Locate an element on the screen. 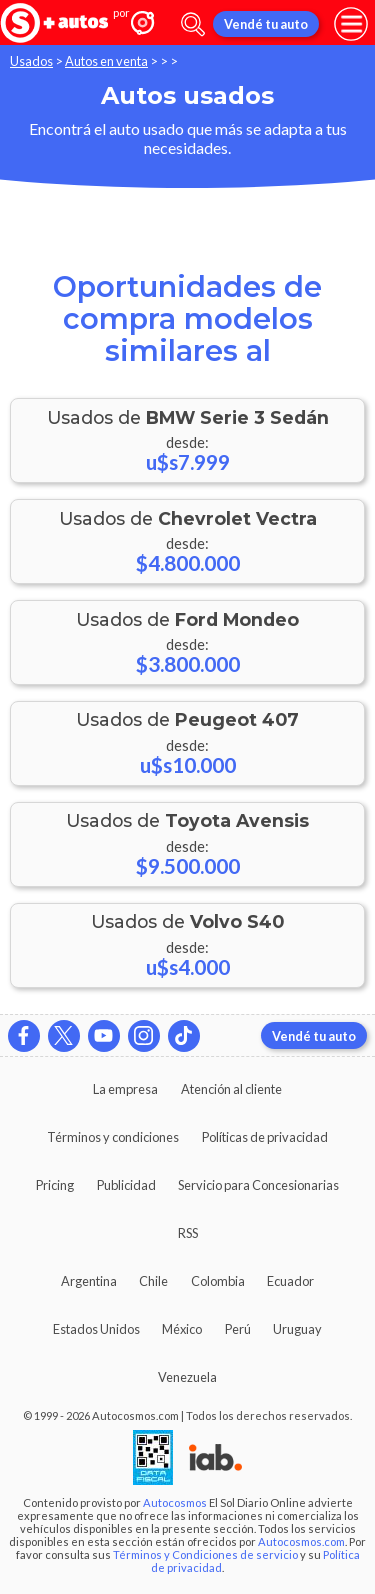 The width and height of the screenshot is (375, 1594). México is located at coordinates (182, 1329).